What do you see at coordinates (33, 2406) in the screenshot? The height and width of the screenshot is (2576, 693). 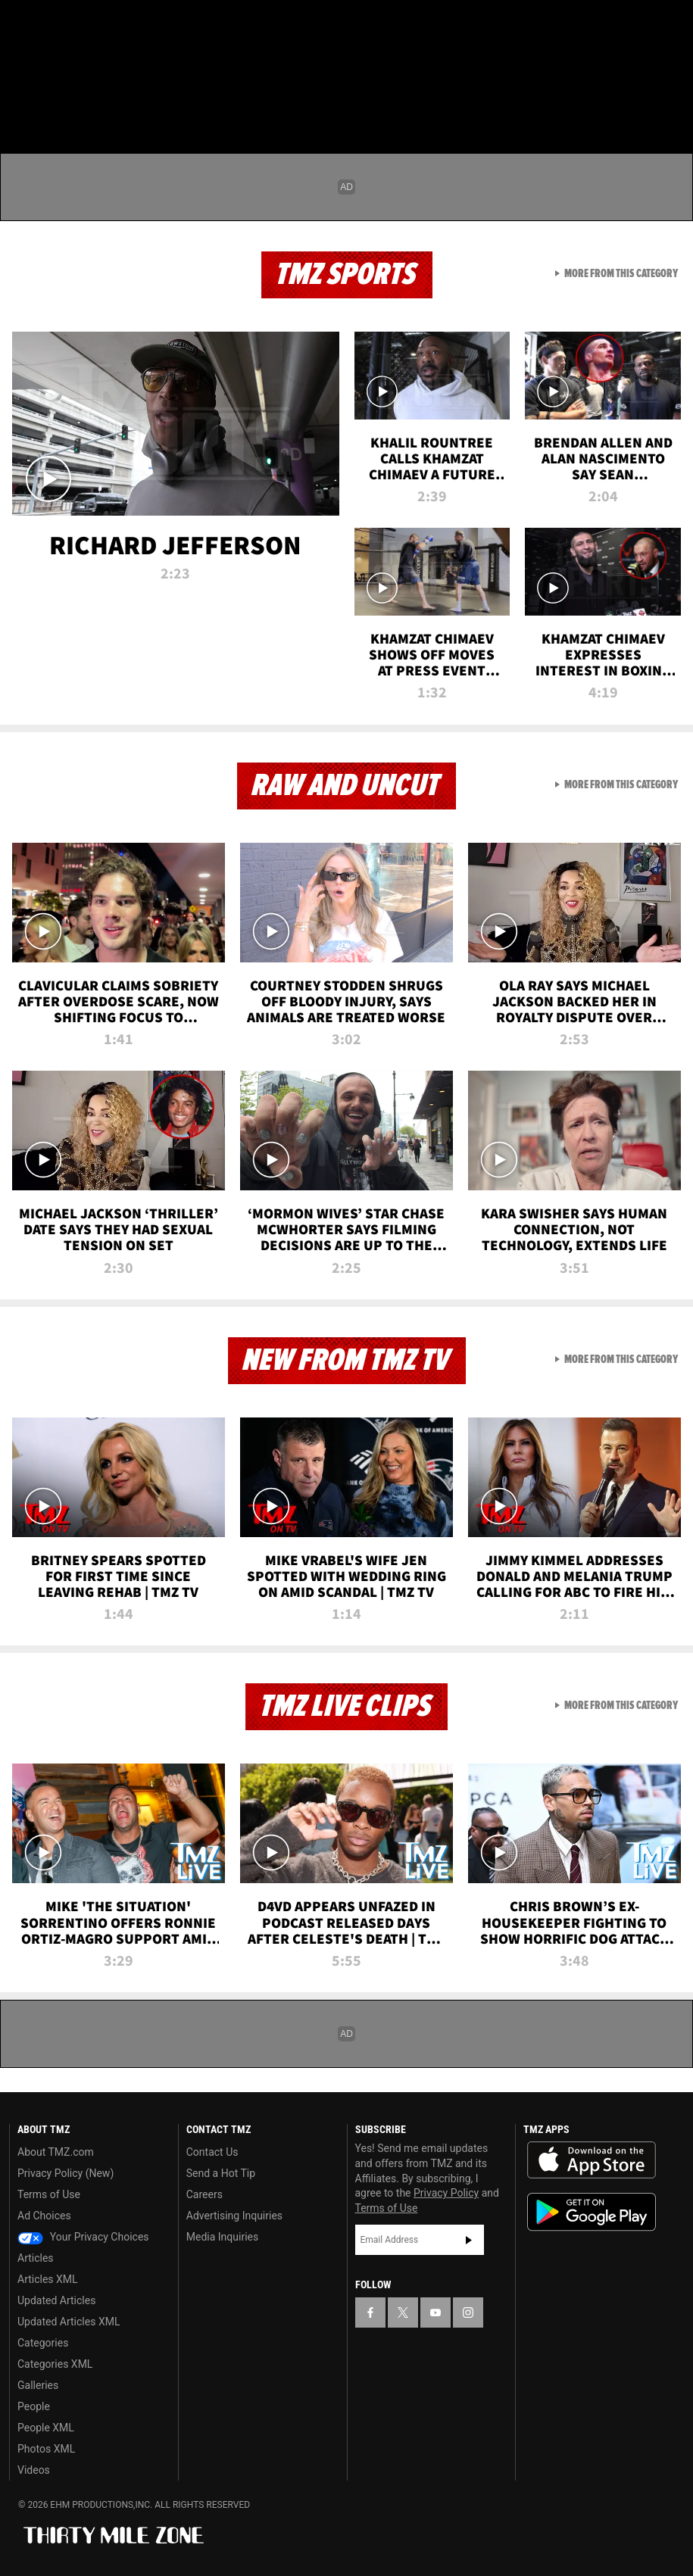 I see `People` at bounding box center [33, 2406].